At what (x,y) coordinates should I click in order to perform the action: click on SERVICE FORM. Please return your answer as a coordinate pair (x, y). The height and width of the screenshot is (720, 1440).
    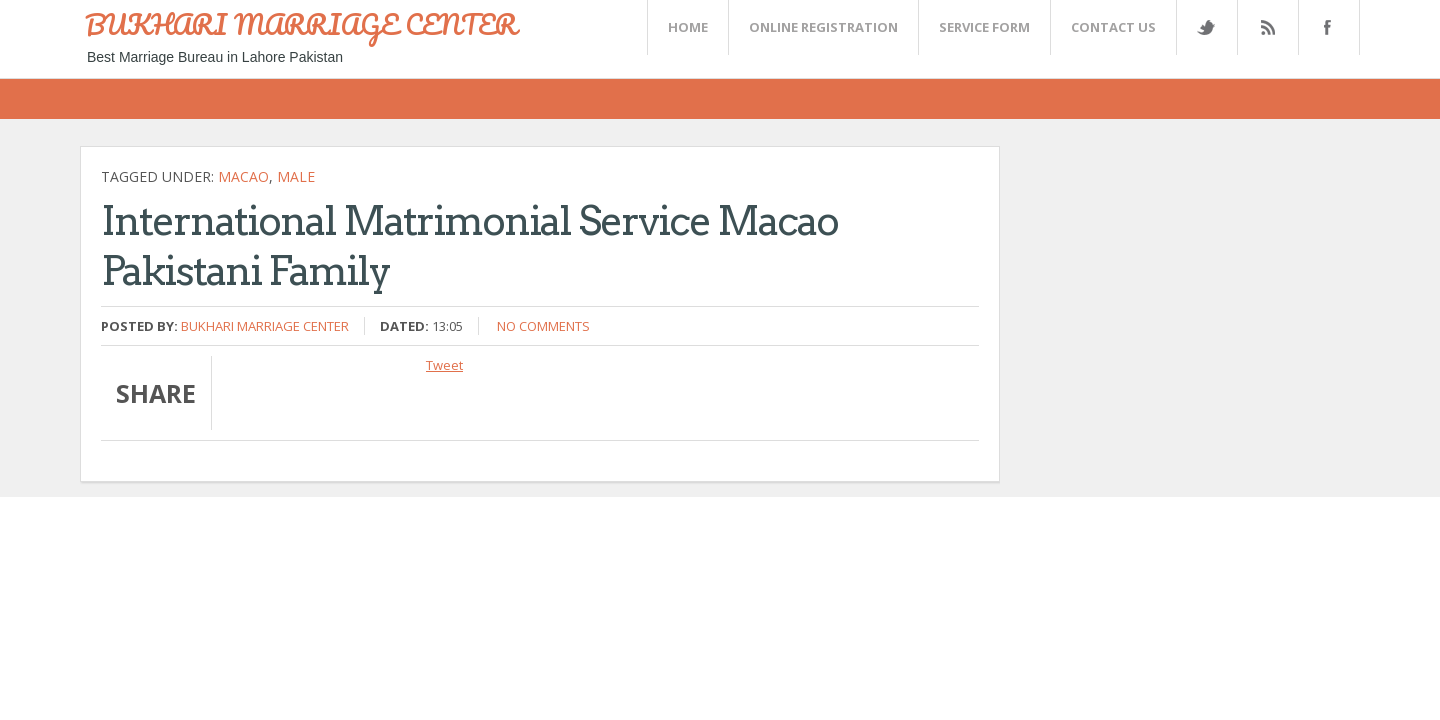
    Looking at the image, I should click on (984, 27).